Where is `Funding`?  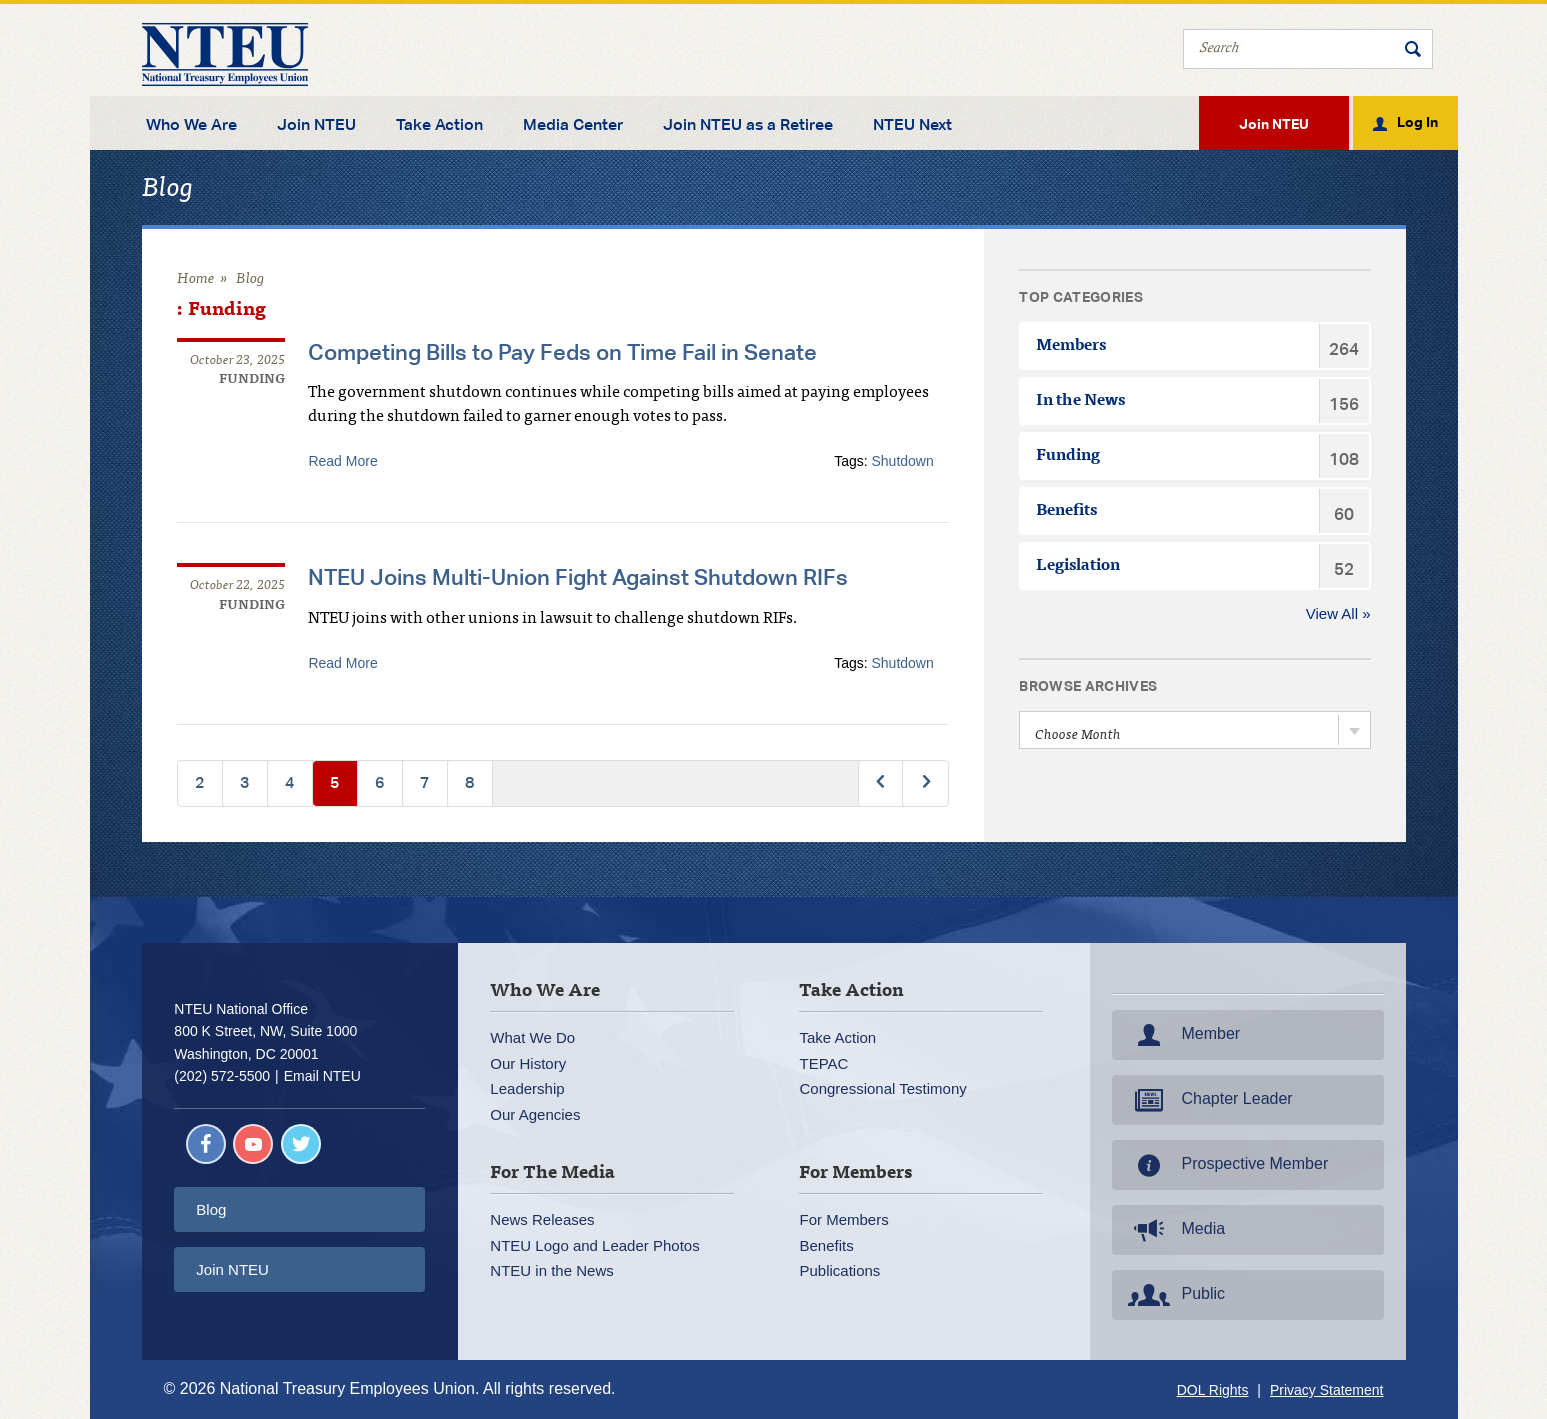
Funding is located at coordinates (252, 380).